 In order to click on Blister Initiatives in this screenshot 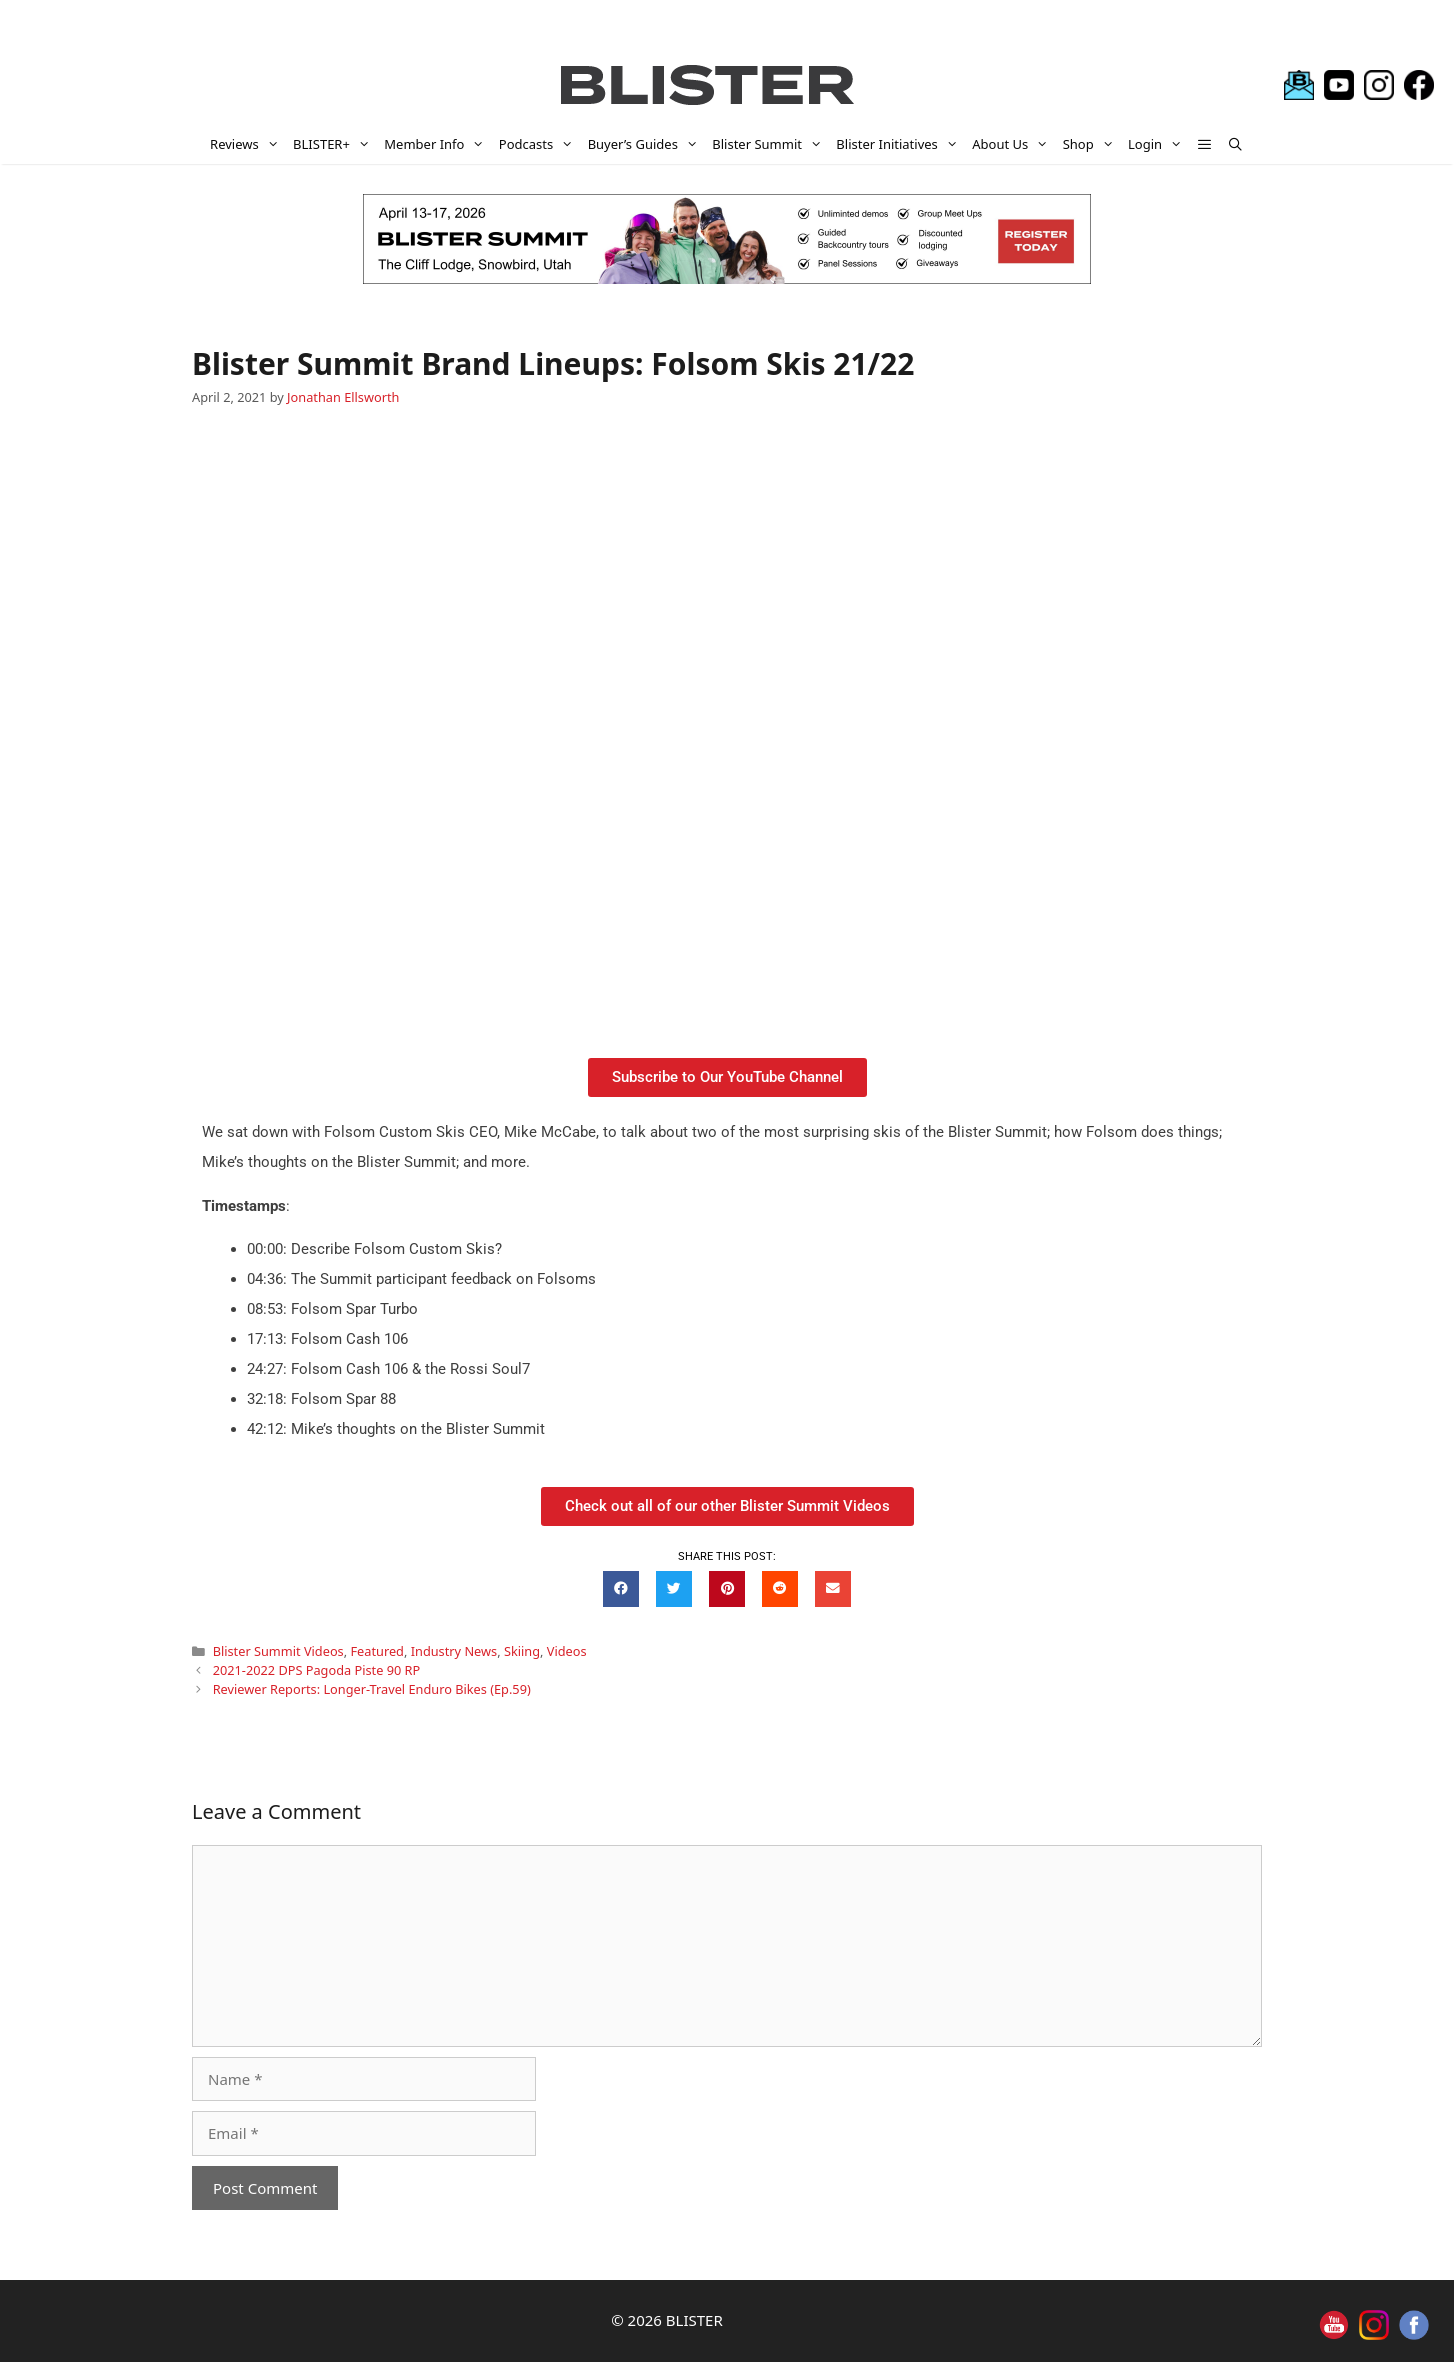, I will do `click(900, 144)`.